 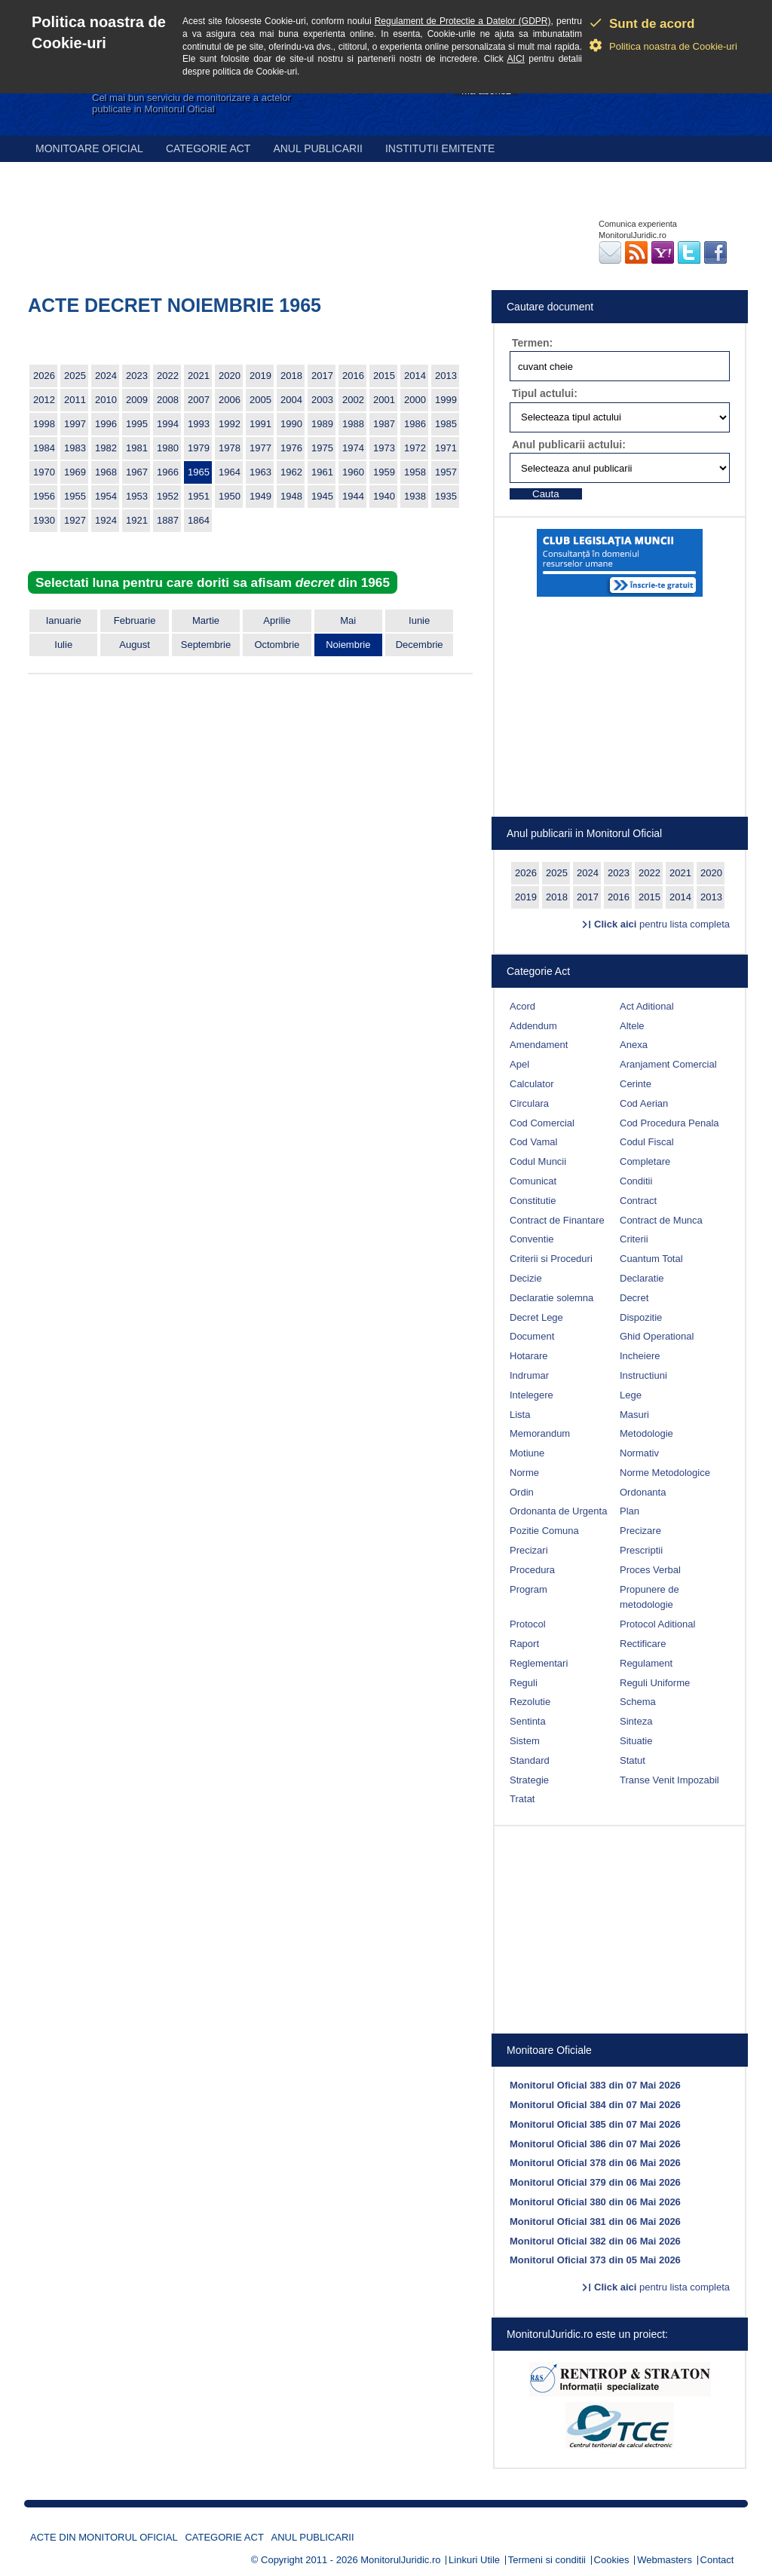 I want to click on 1990, so click(x=291, y=423).